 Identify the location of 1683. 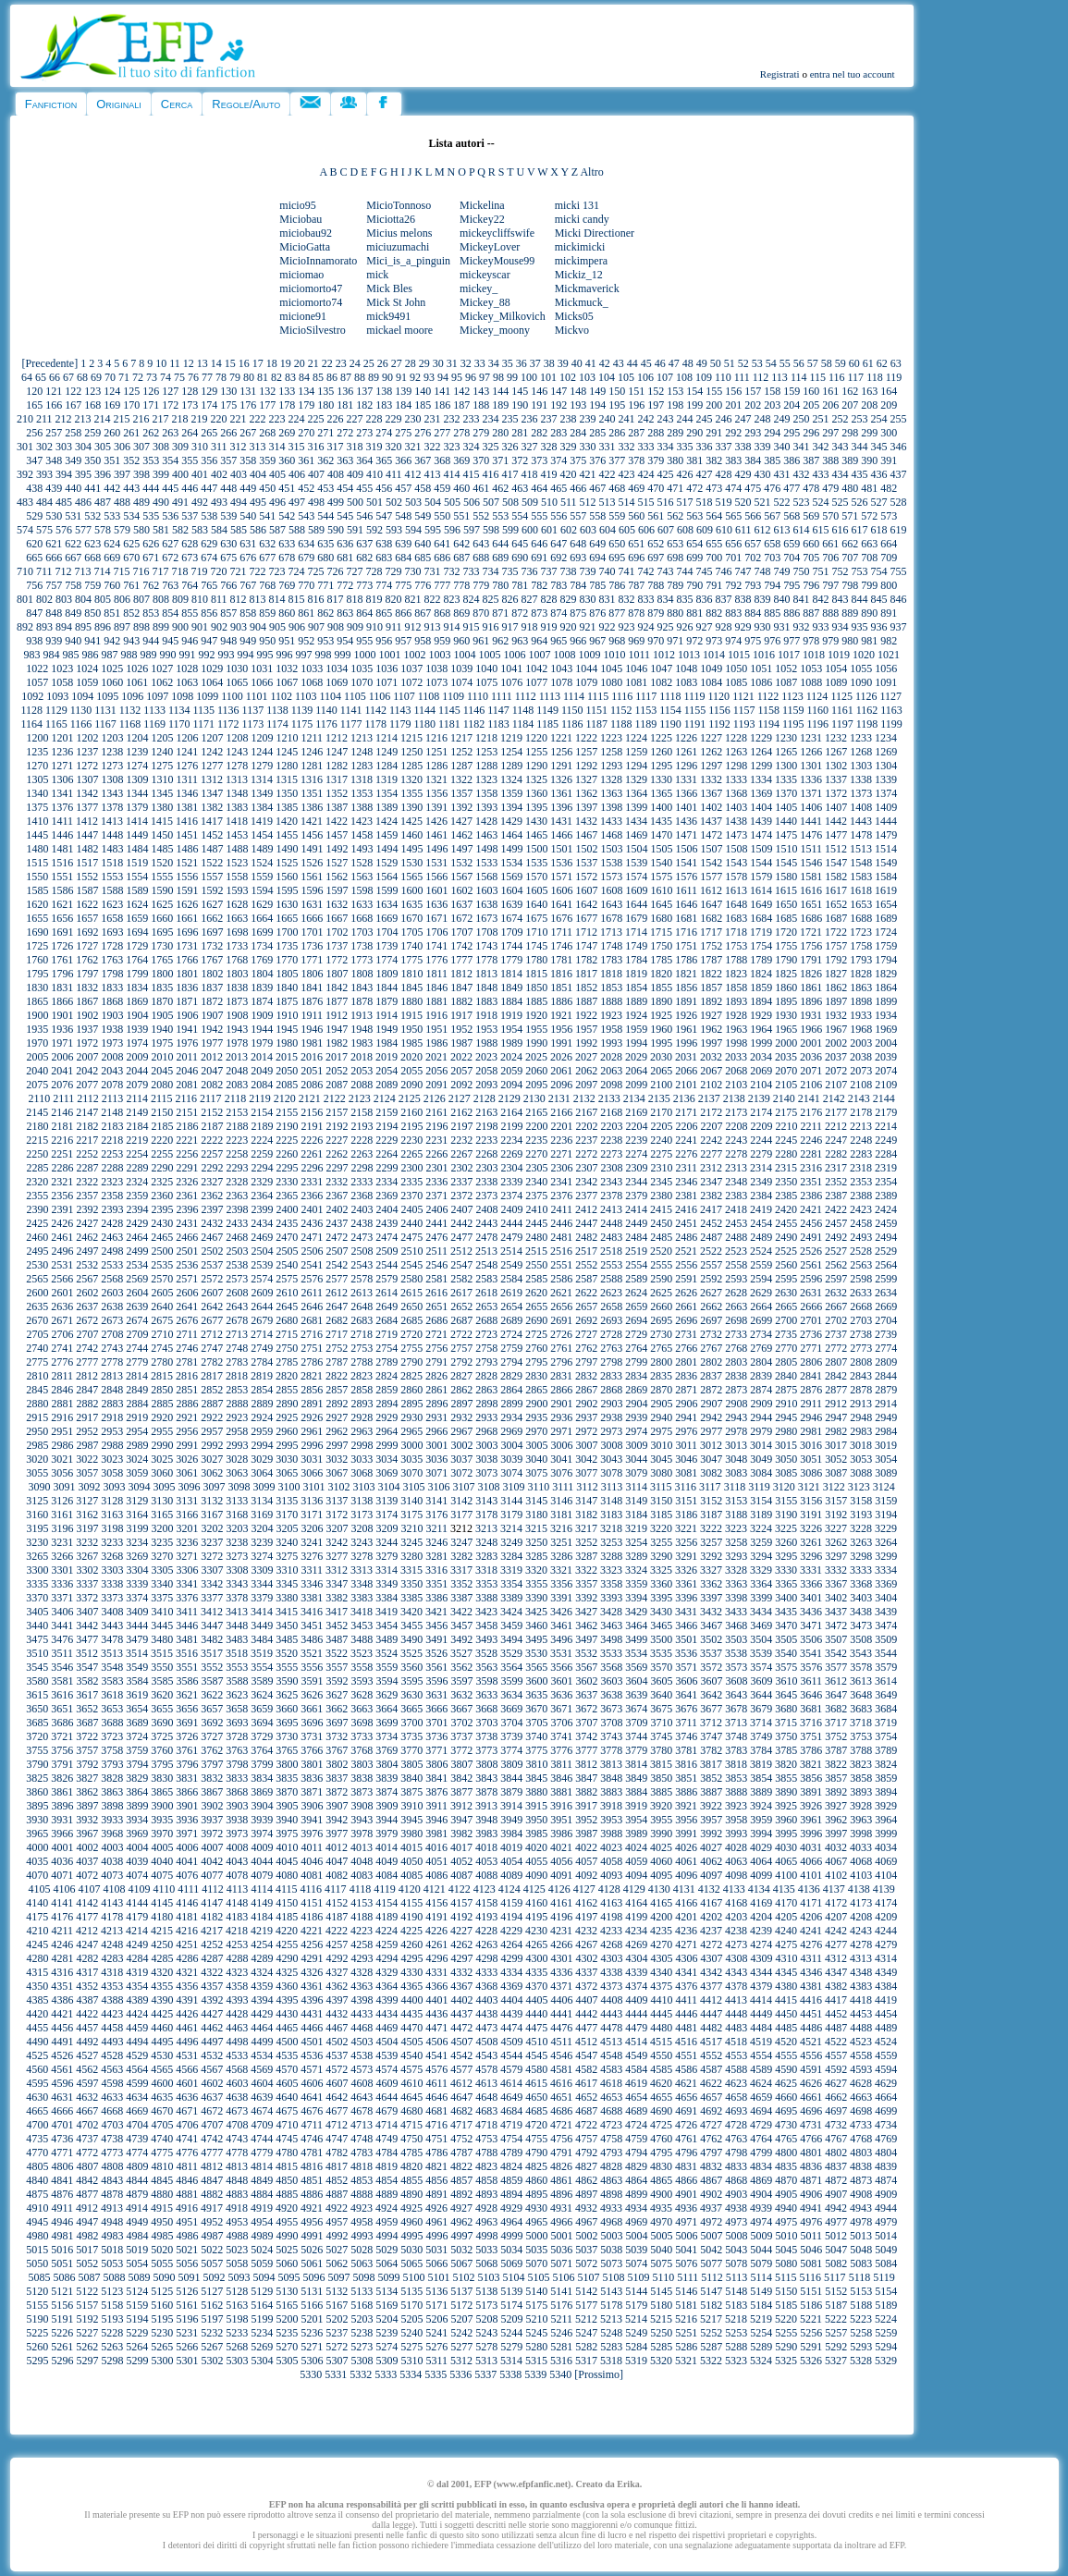
(736, 918).